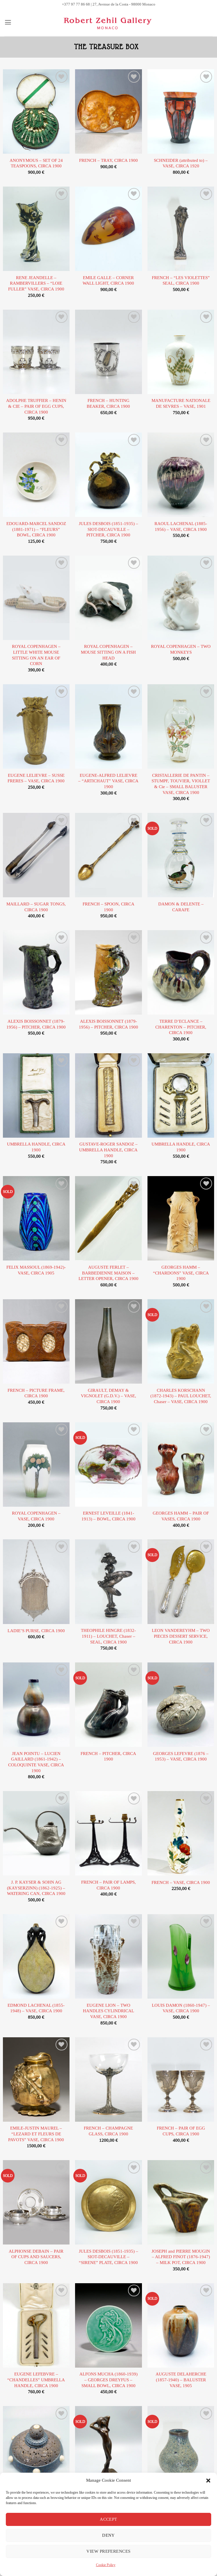  I want to click on DAMON & DELENTE – CARAFE, so click(181, 907).